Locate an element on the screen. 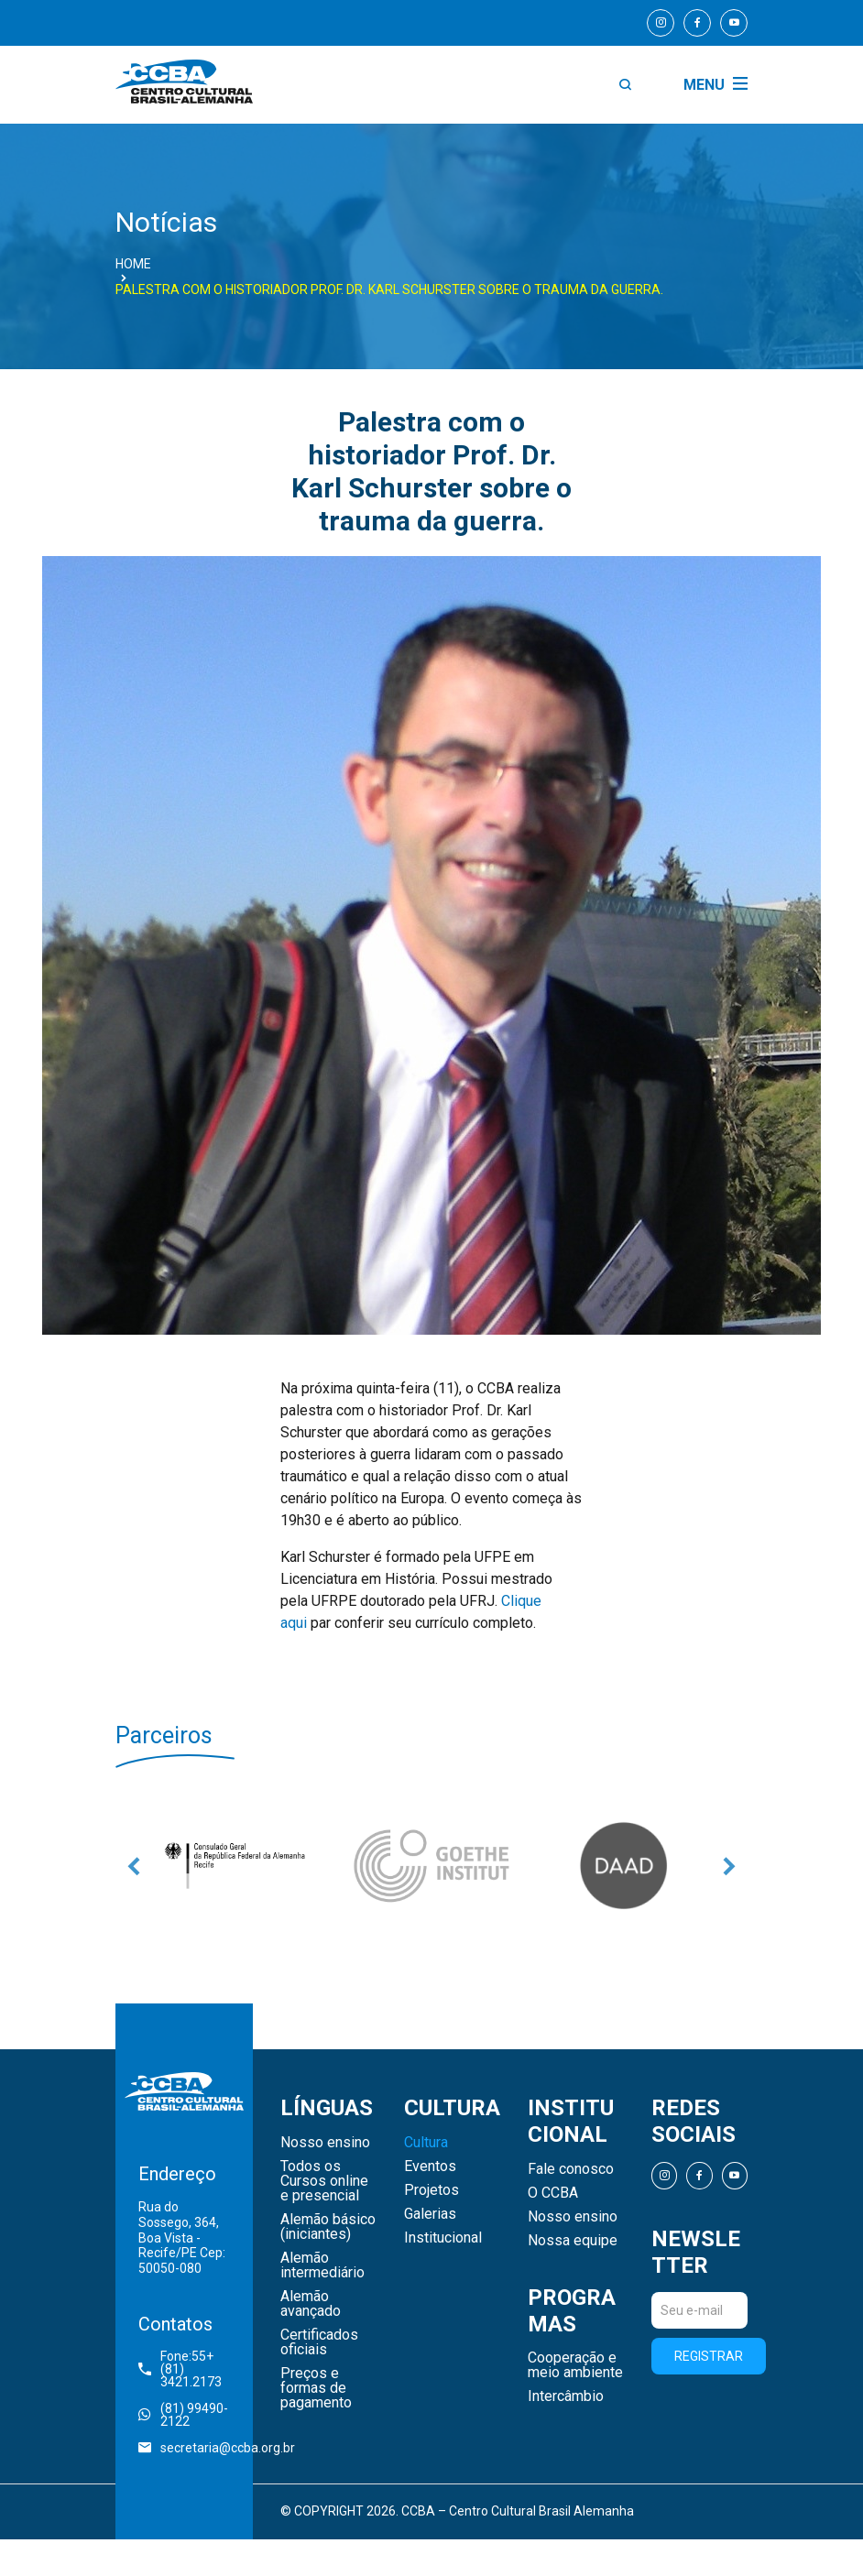 This screenshot has width=863, height=2576. Galerias is located at coordinates (430, 2214).